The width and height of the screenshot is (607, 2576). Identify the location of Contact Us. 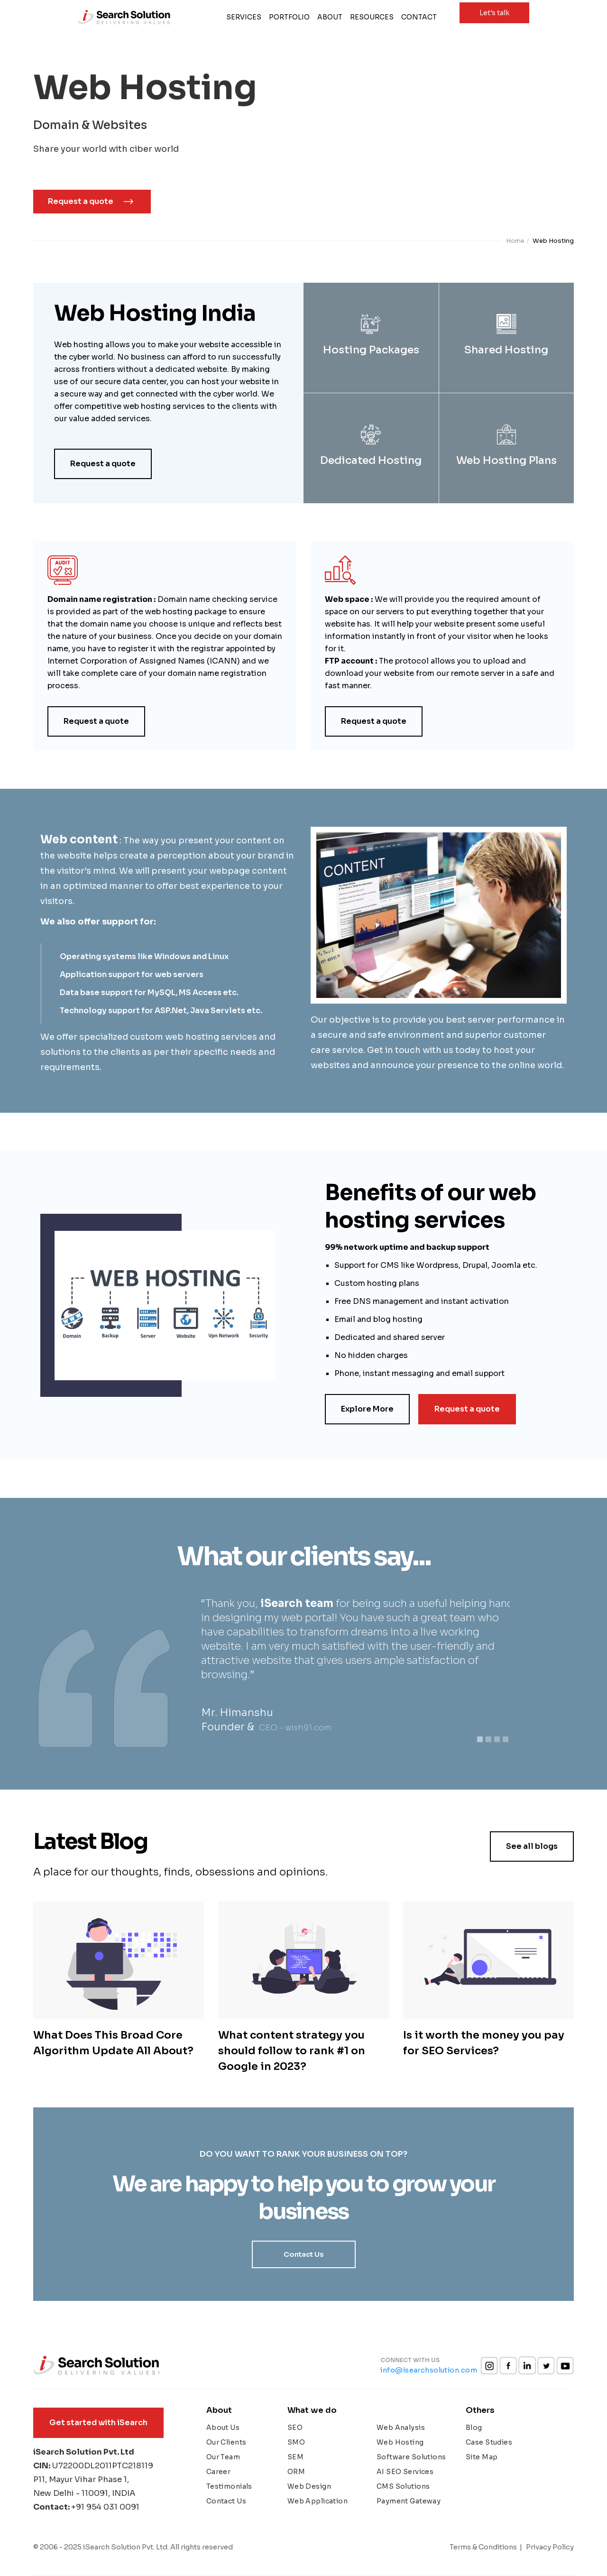
(304, 2254).